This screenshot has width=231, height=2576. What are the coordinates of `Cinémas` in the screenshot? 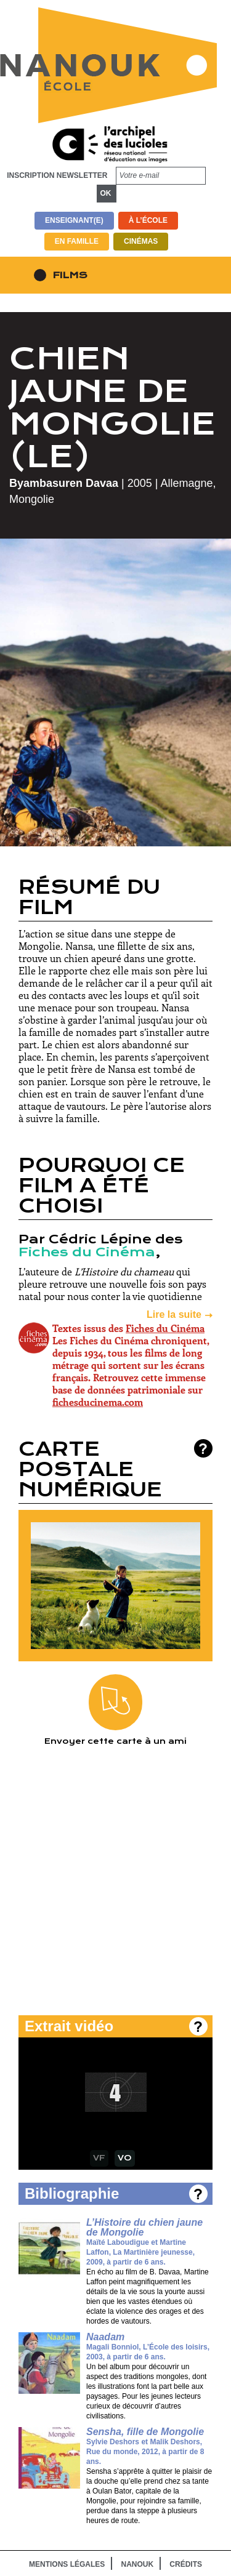 It's located at (141, 241).